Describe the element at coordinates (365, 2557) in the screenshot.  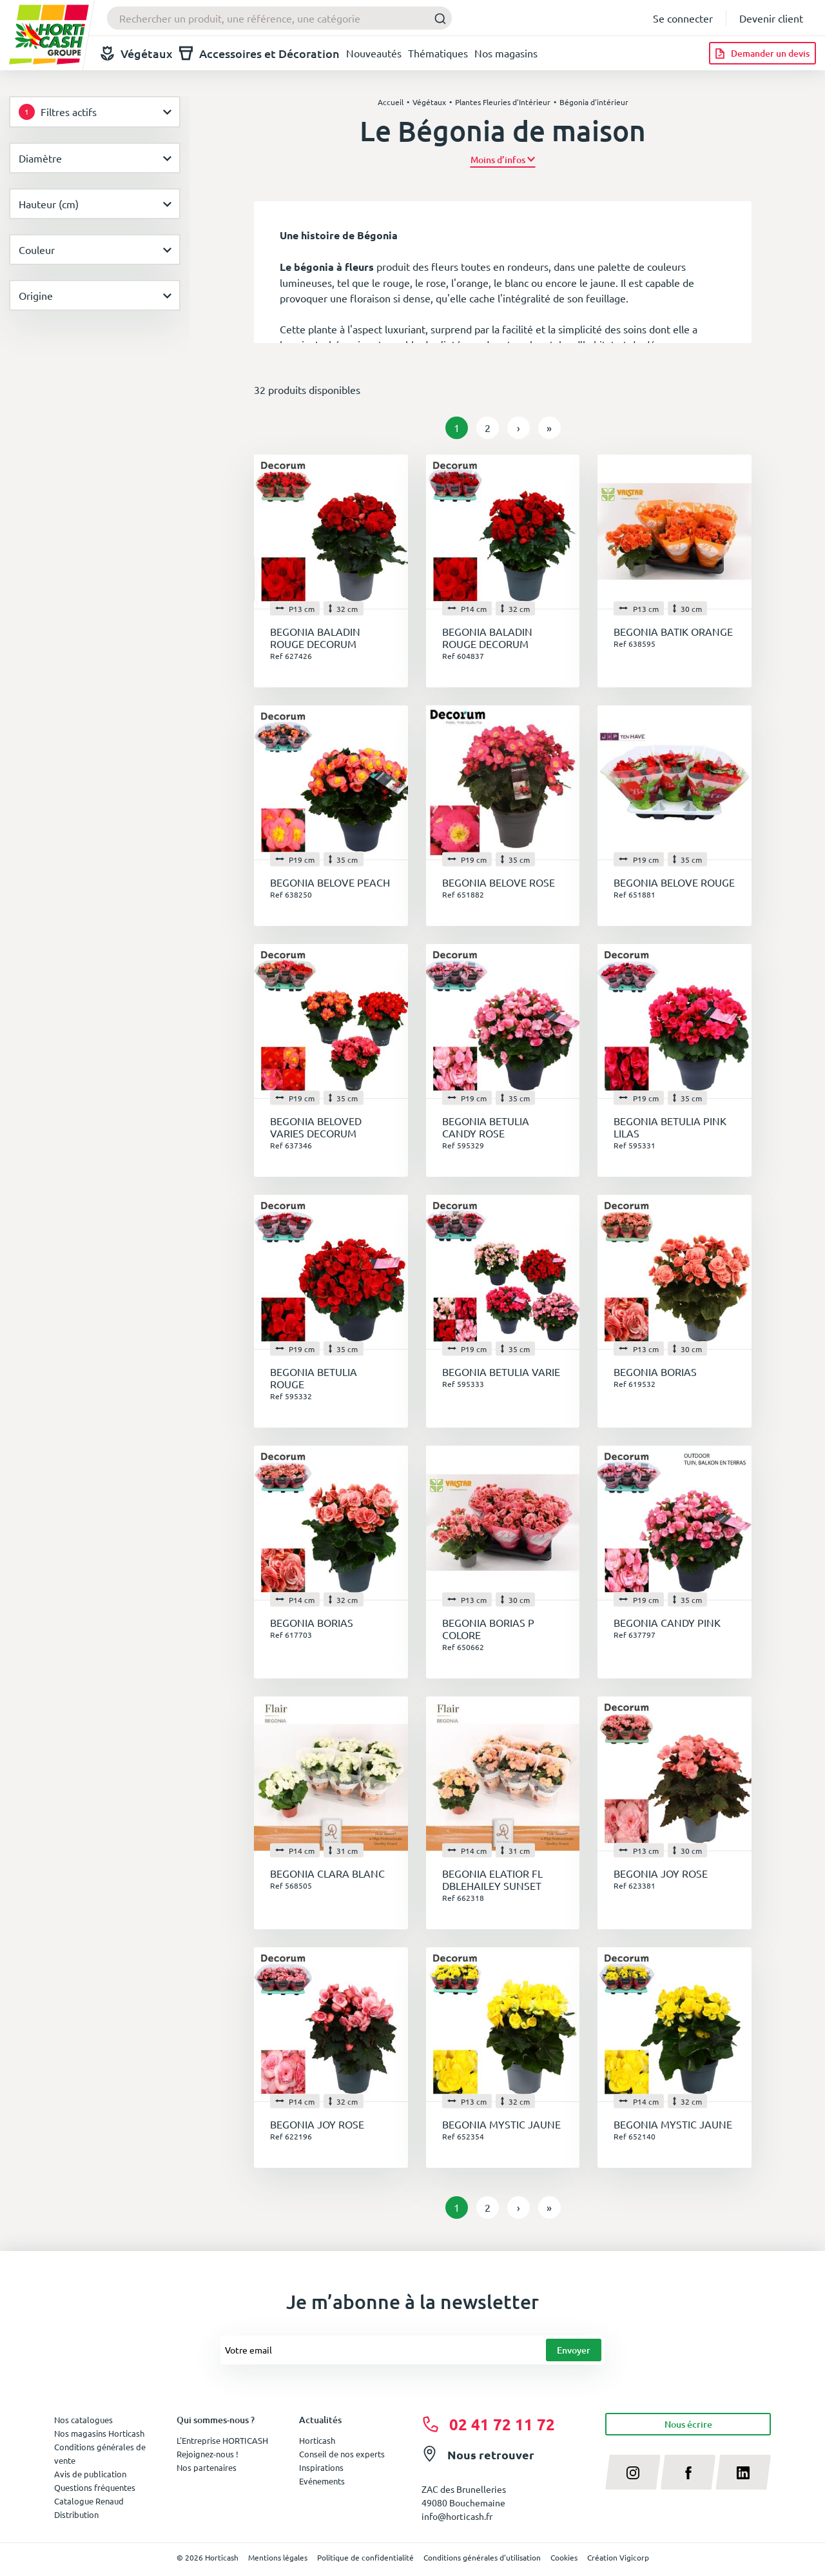
I see `Politique de confidentialité` at that location.